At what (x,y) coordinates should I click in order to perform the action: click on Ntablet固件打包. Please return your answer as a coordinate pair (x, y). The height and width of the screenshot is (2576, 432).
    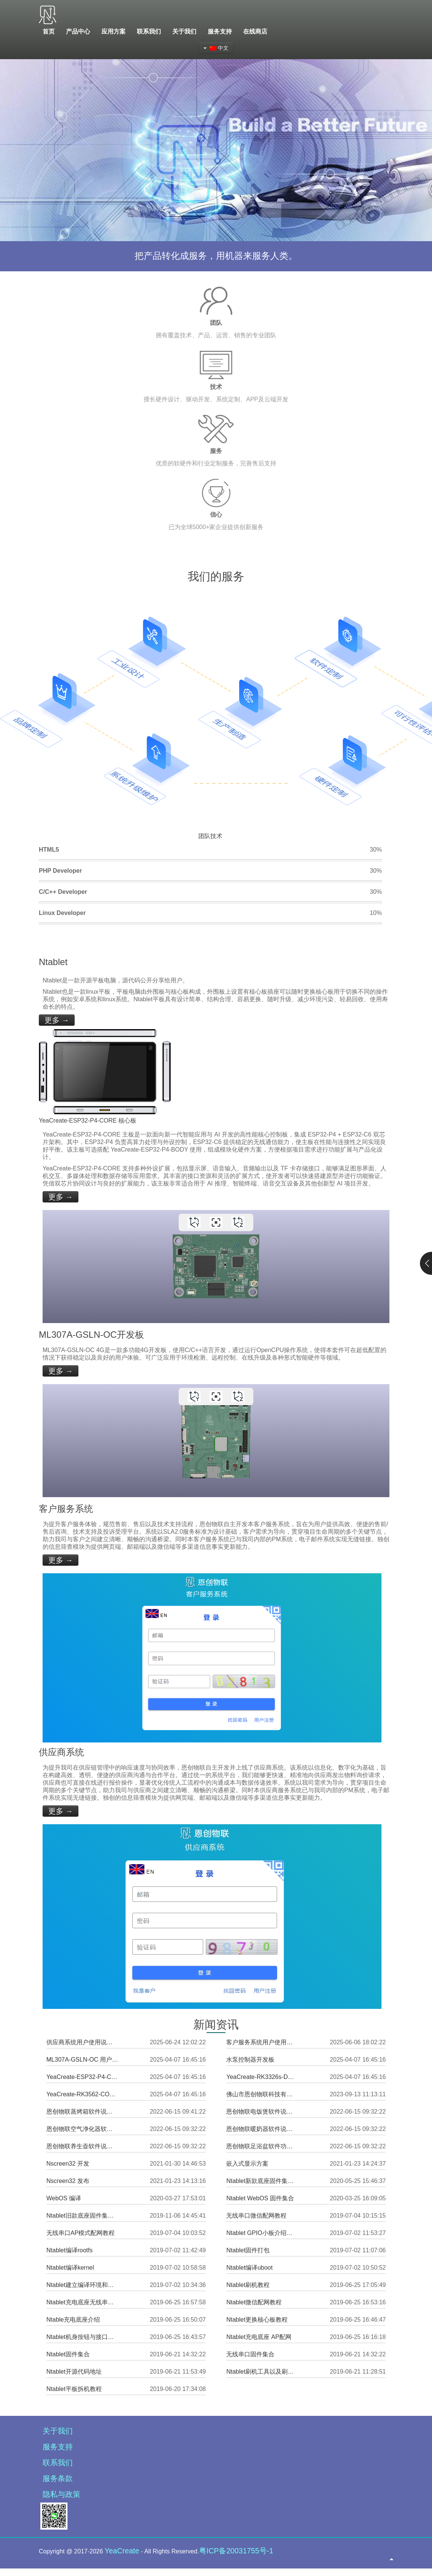
    Looking at the image, I should click on (248, 2250).